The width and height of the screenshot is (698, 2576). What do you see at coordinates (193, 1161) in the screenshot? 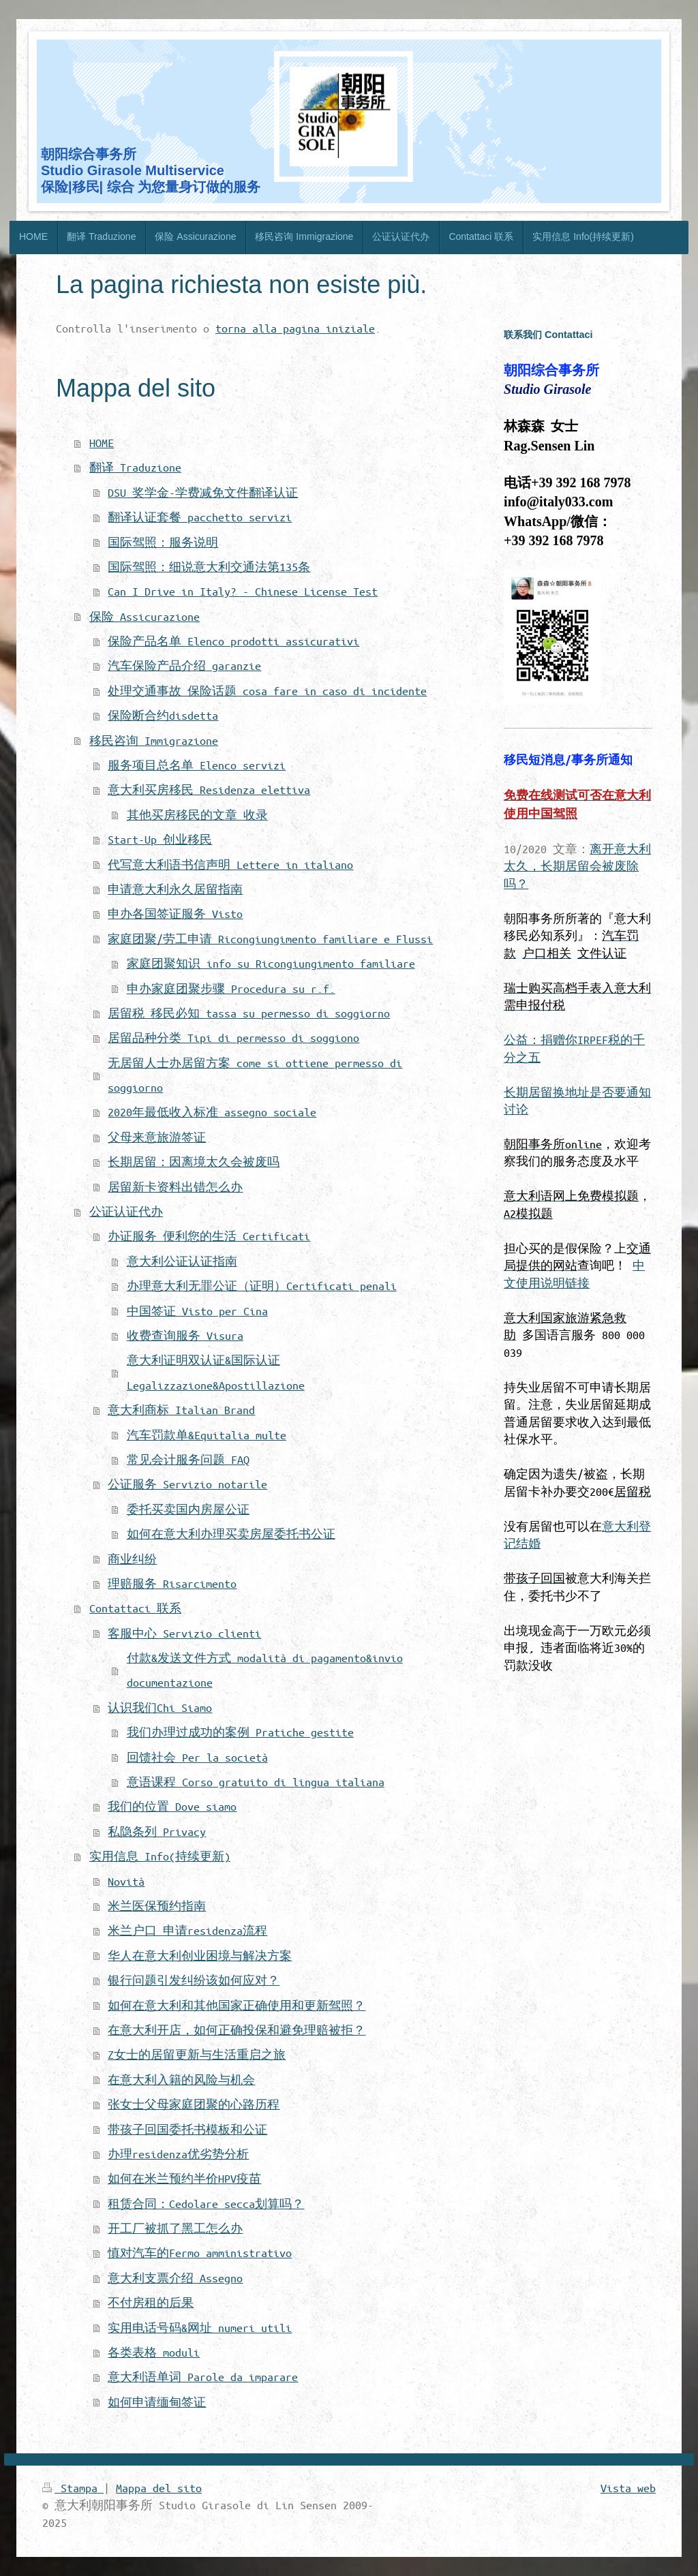
I see `长期居留：因离境太久会被废吗` at bounding box center [193, 1161].